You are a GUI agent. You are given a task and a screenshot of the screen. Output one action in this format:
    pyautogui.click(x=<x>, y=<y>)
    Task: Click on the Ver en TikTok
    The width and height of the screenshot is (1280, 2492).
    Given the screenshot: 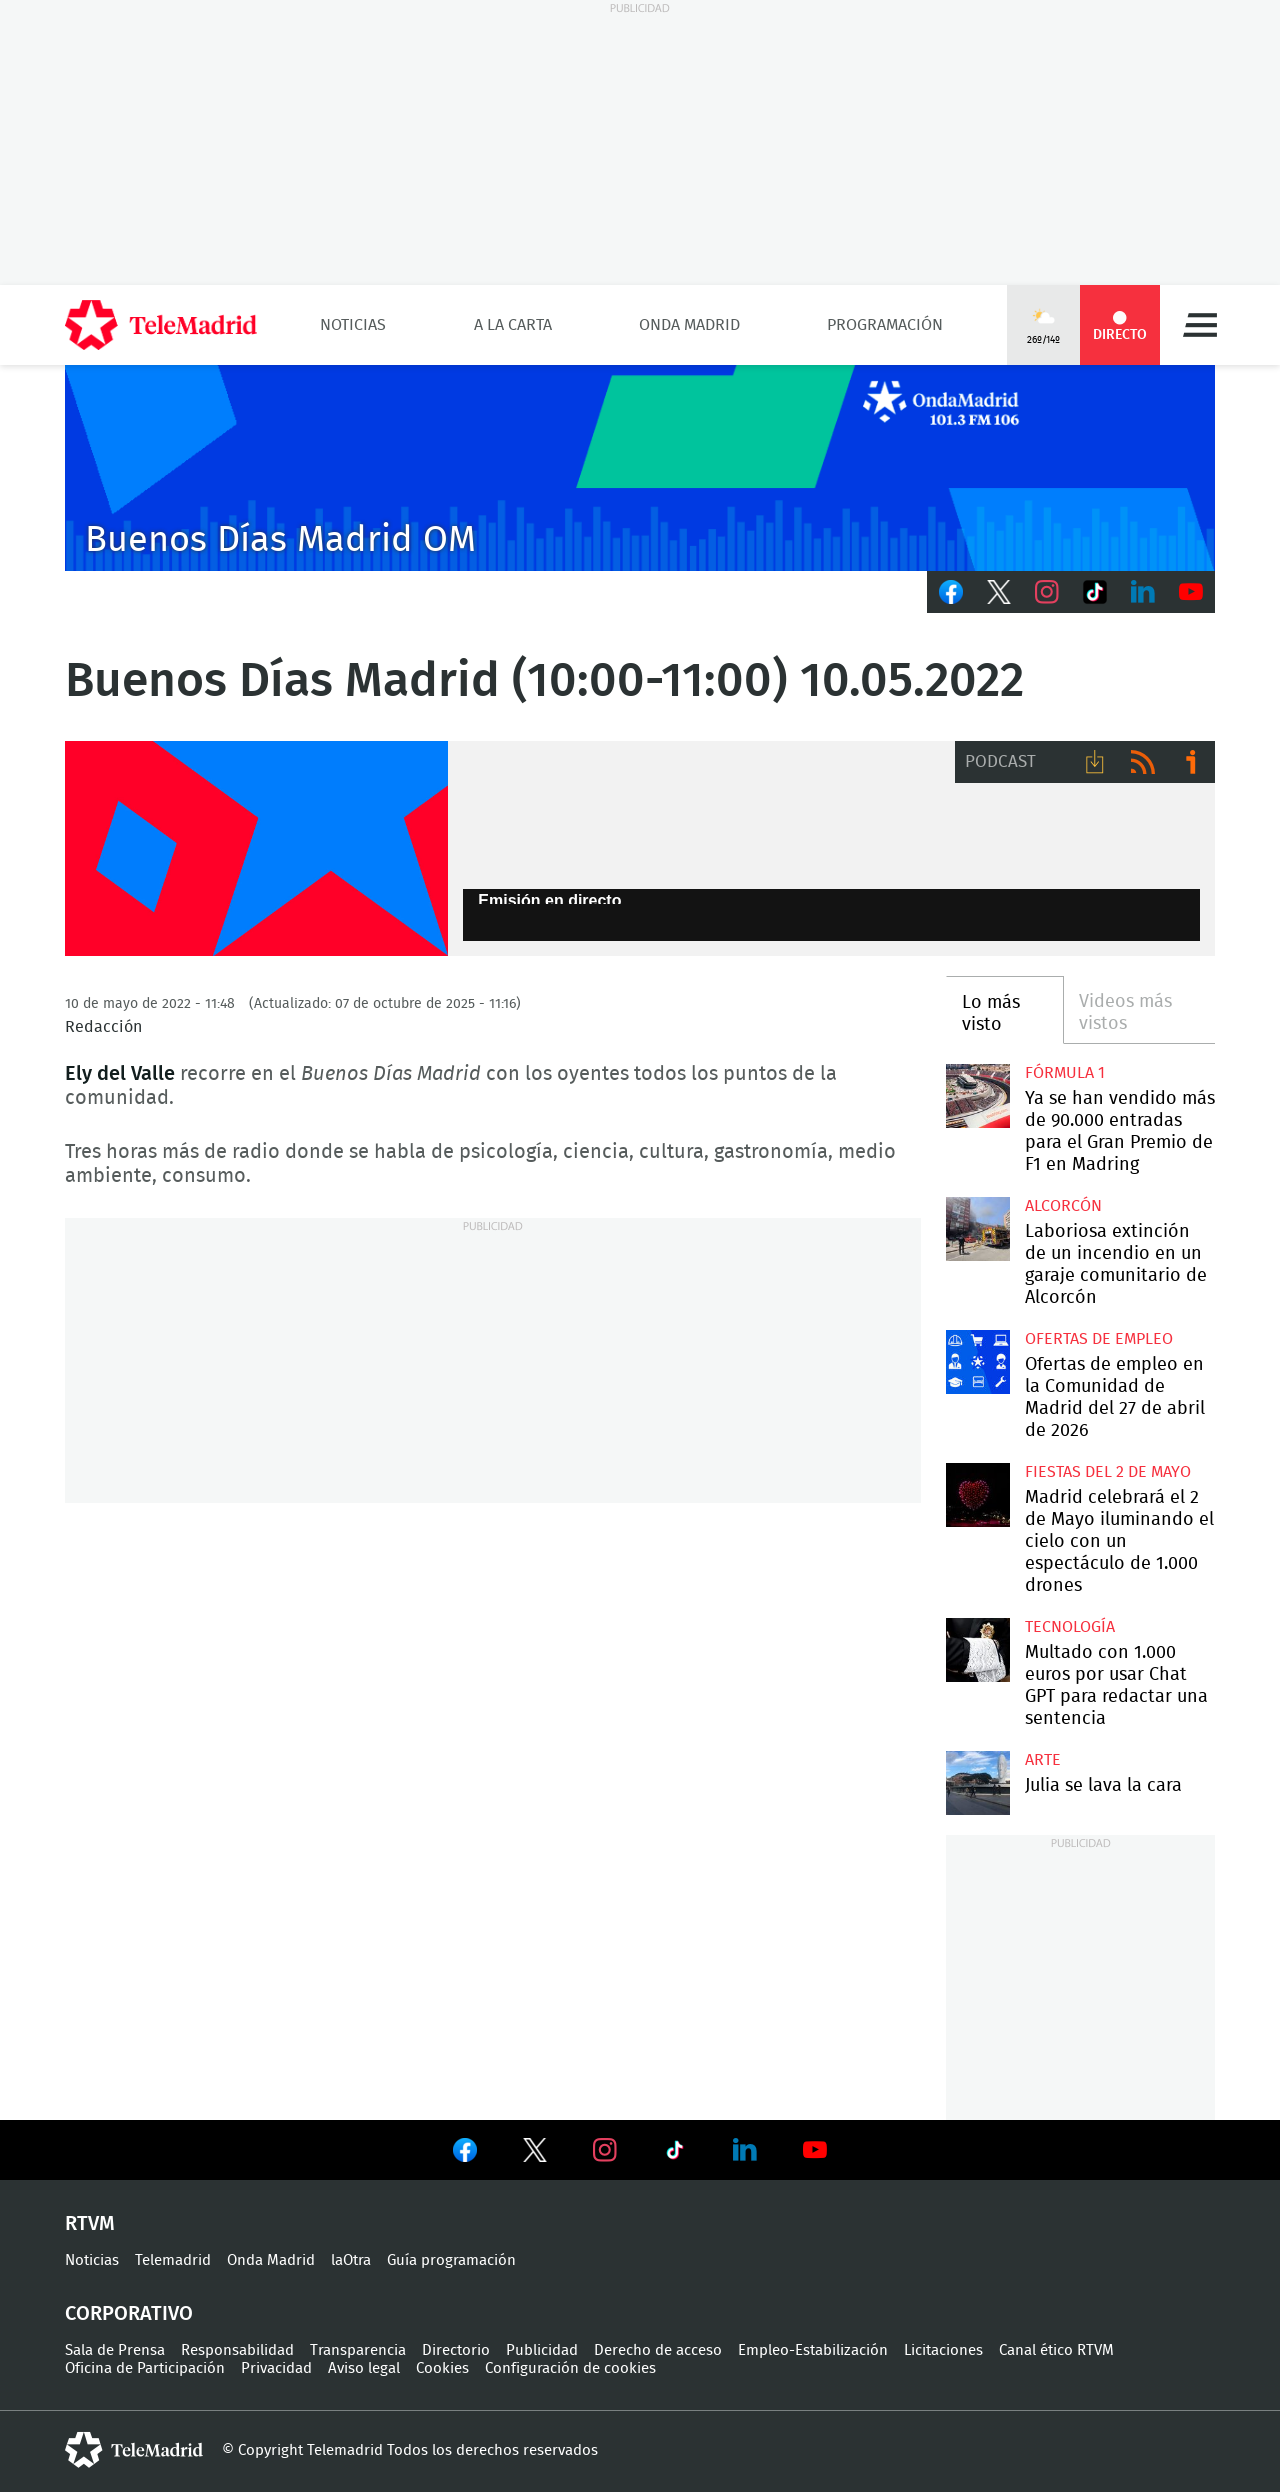 What is the action you would take?
    pyautogui.click(x=675, y=2154)
    